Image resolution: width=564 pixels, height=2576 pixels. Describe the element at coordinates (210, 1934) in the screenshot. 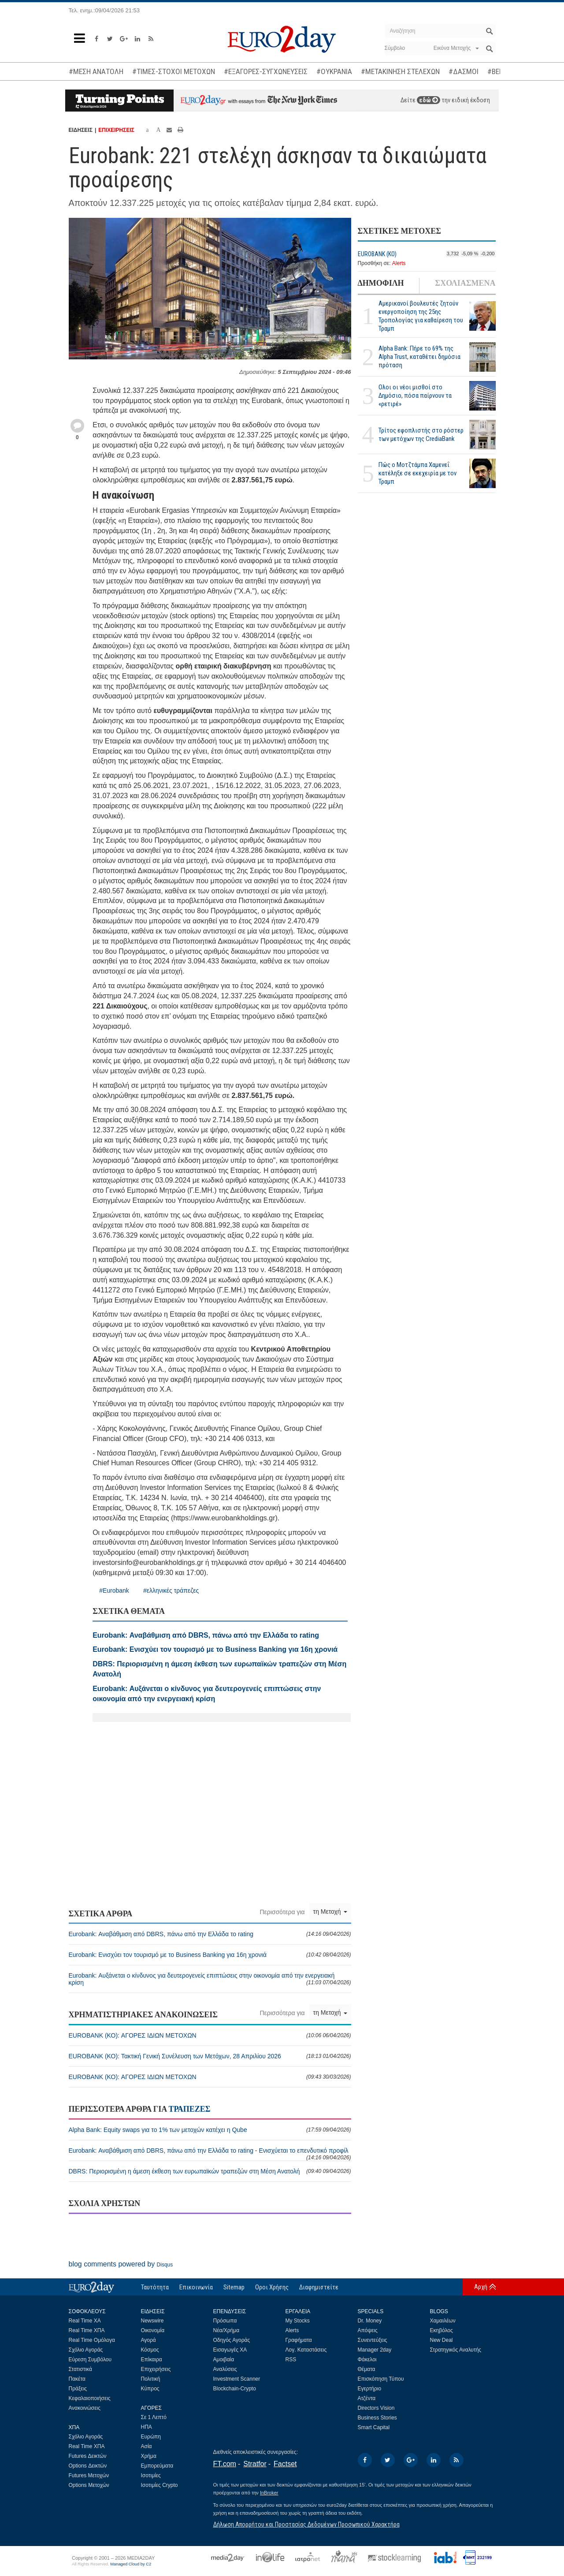

I see `Eurobank: Αναβάθμιση από DBRS, πάνω από την Ελλάδα το rating` at that location.